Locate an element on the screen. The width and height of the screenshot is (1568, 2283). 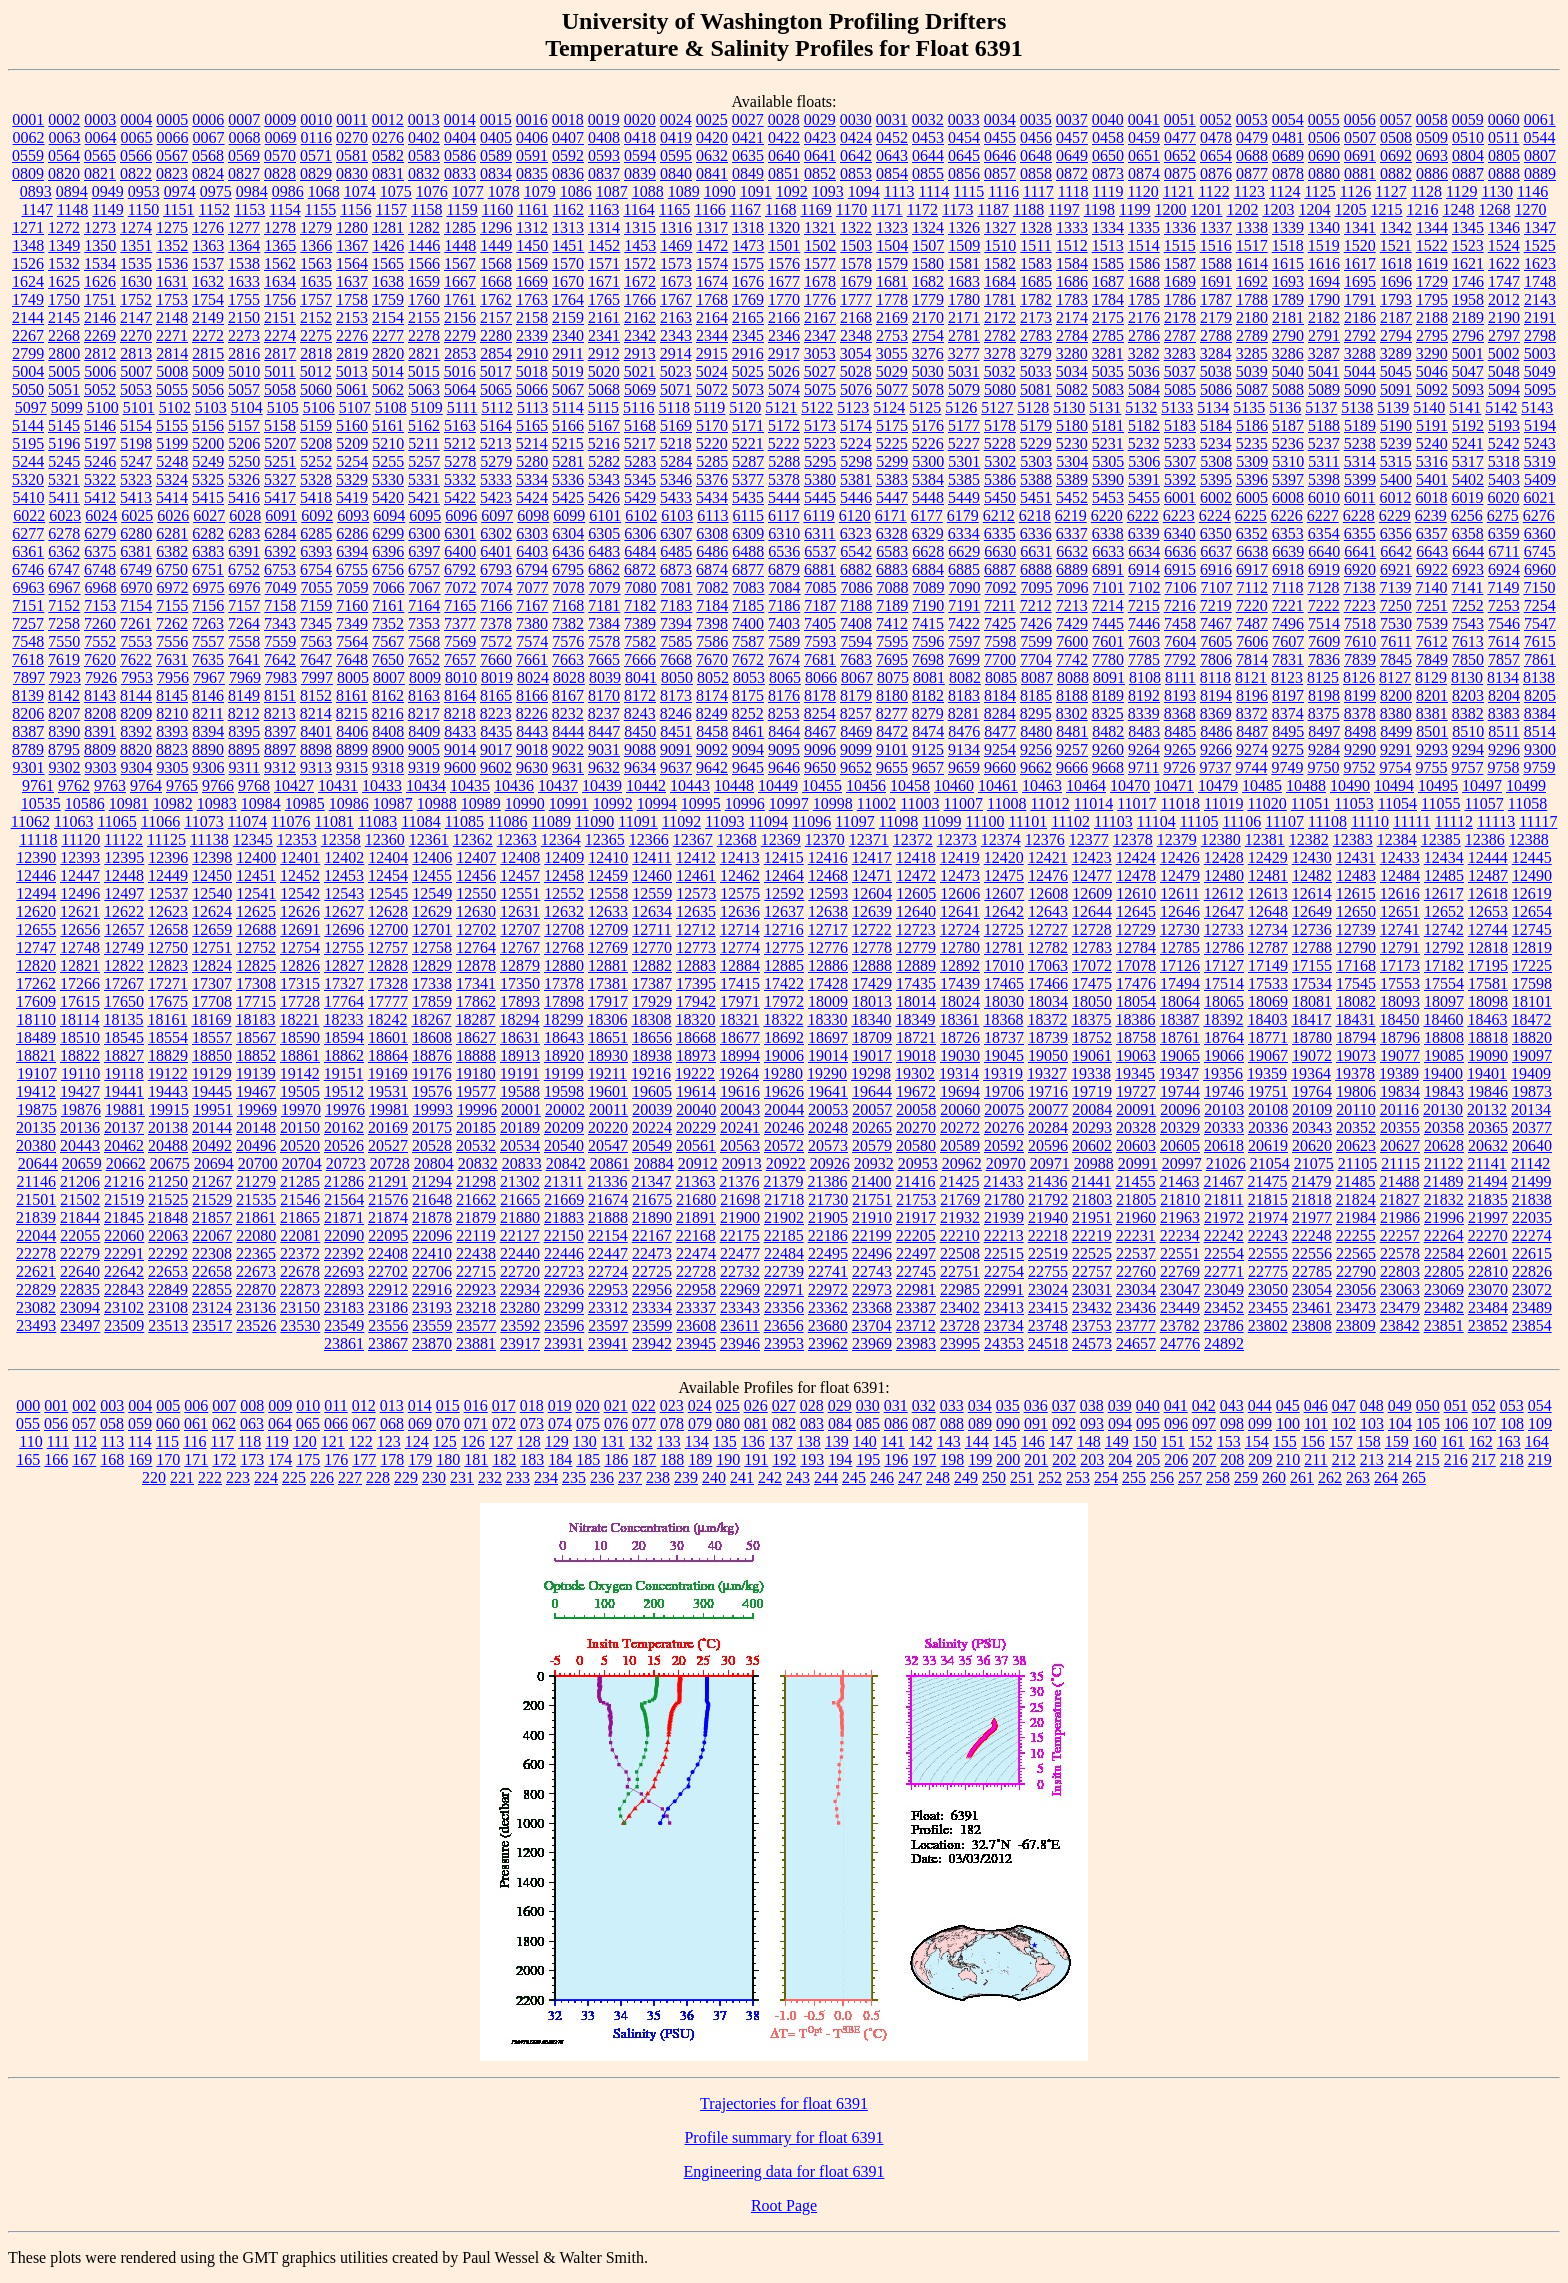
12497 is located at coordinates (124, 893).